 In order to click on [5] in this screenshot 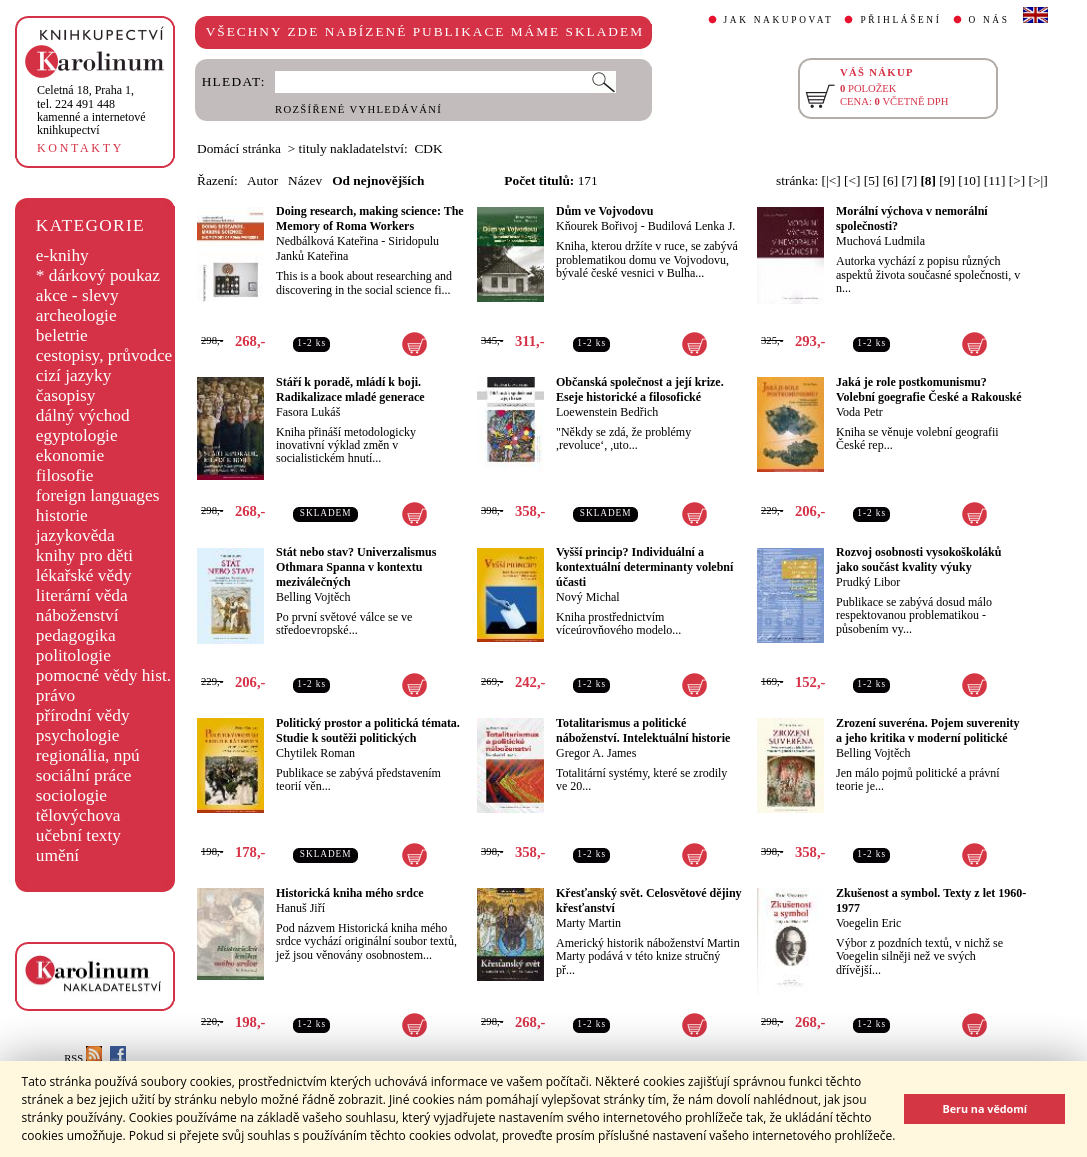, I will do `click(872, 180)`.